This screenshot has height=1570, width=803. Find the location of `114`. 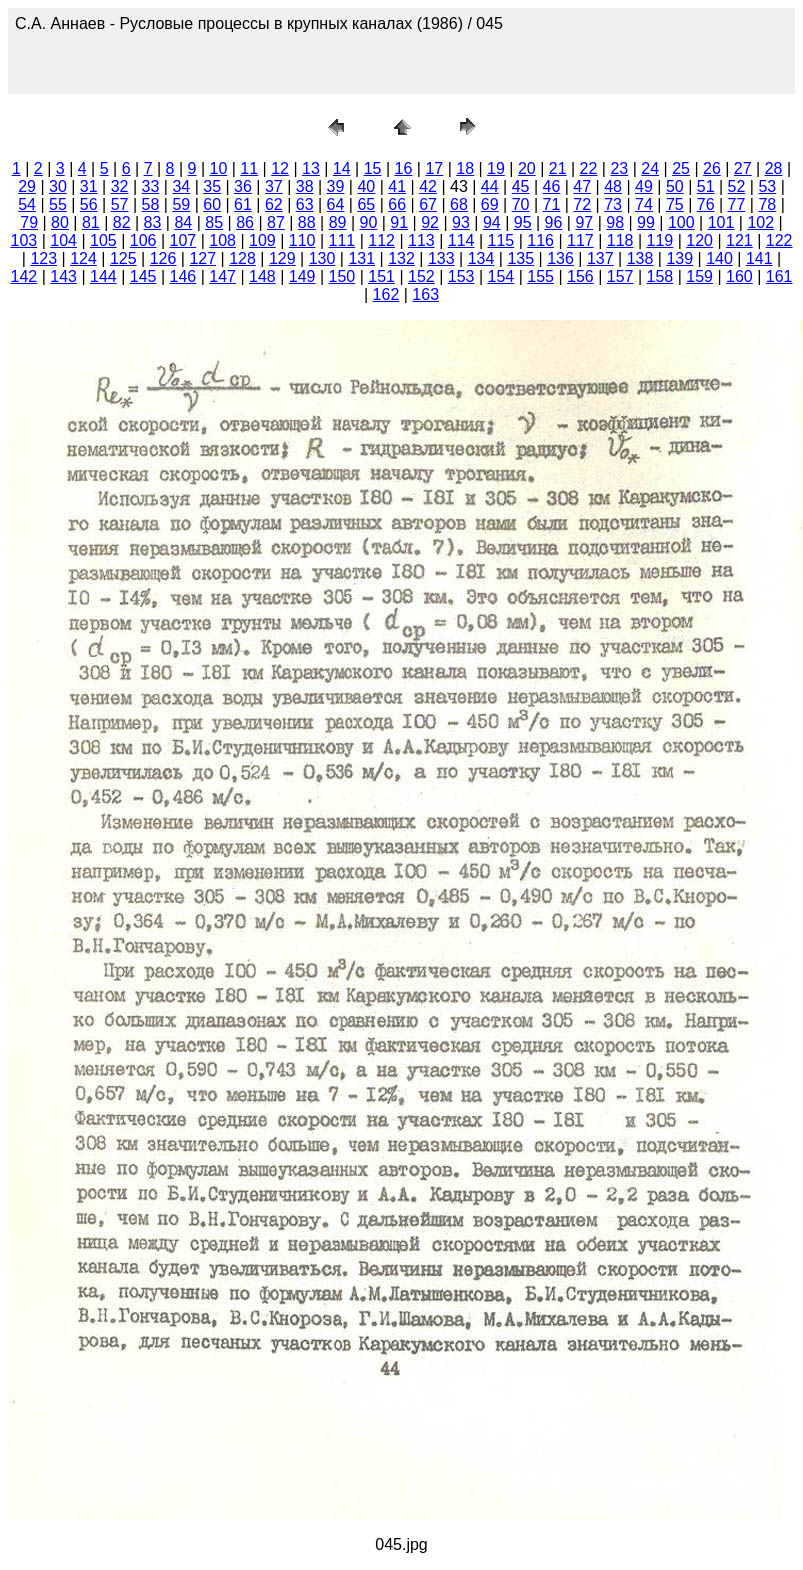

114 is located at coordinates (461, 240).